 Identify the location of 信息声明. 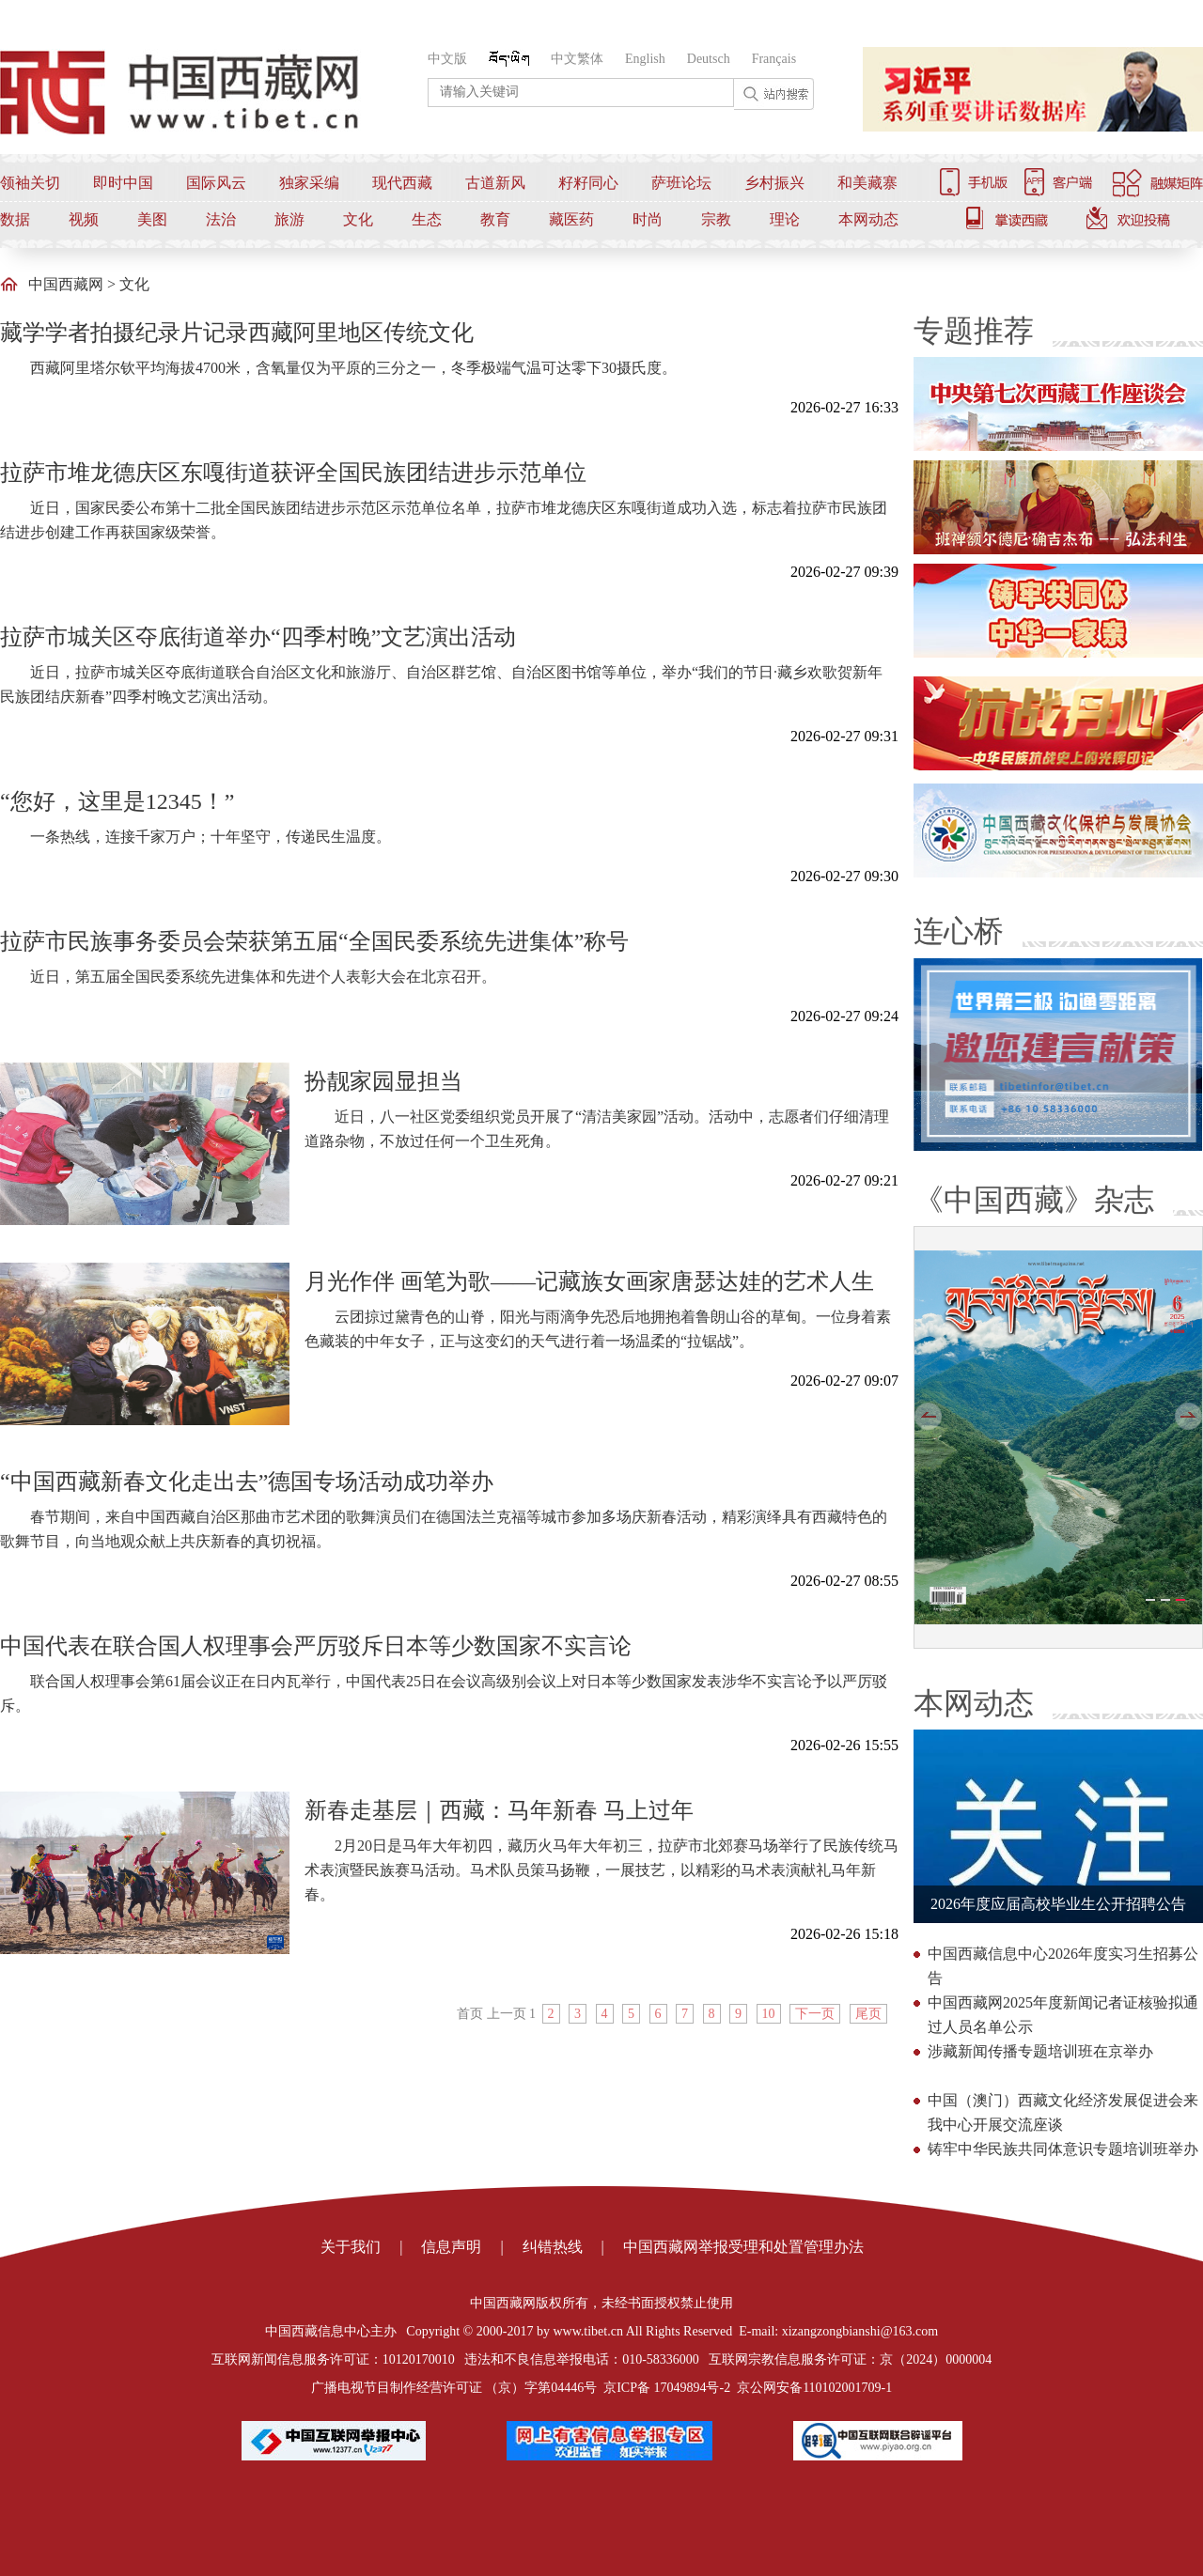
(451, 2247).